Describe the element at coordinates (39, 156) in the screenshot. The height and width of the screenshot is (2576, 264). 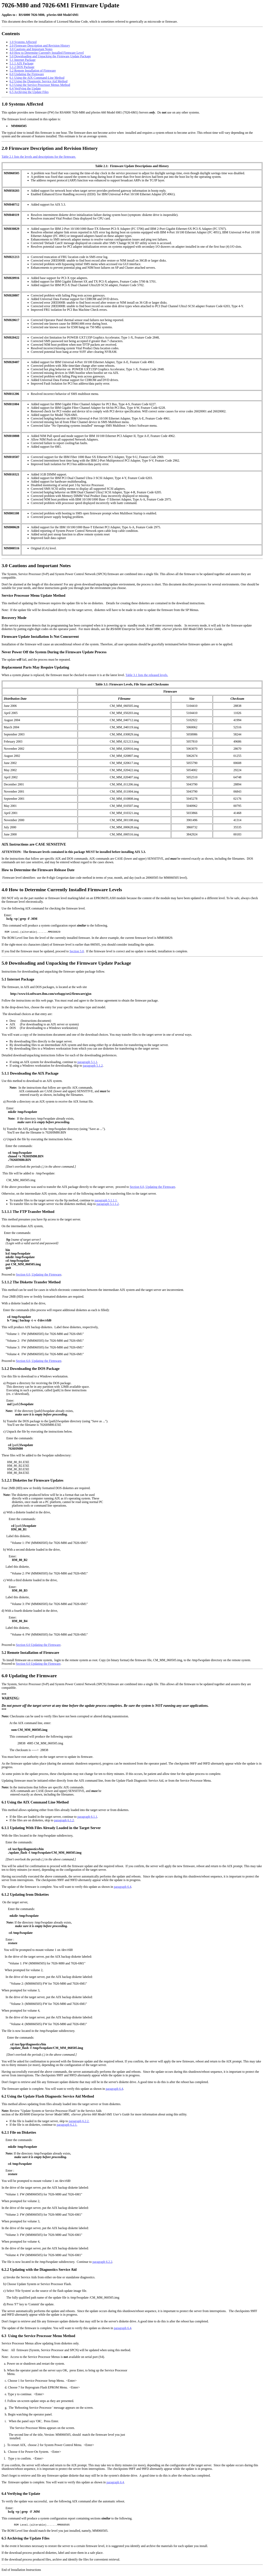
I see `Table 2.1 lists the levels and descriptions for the firmware.` at that location.